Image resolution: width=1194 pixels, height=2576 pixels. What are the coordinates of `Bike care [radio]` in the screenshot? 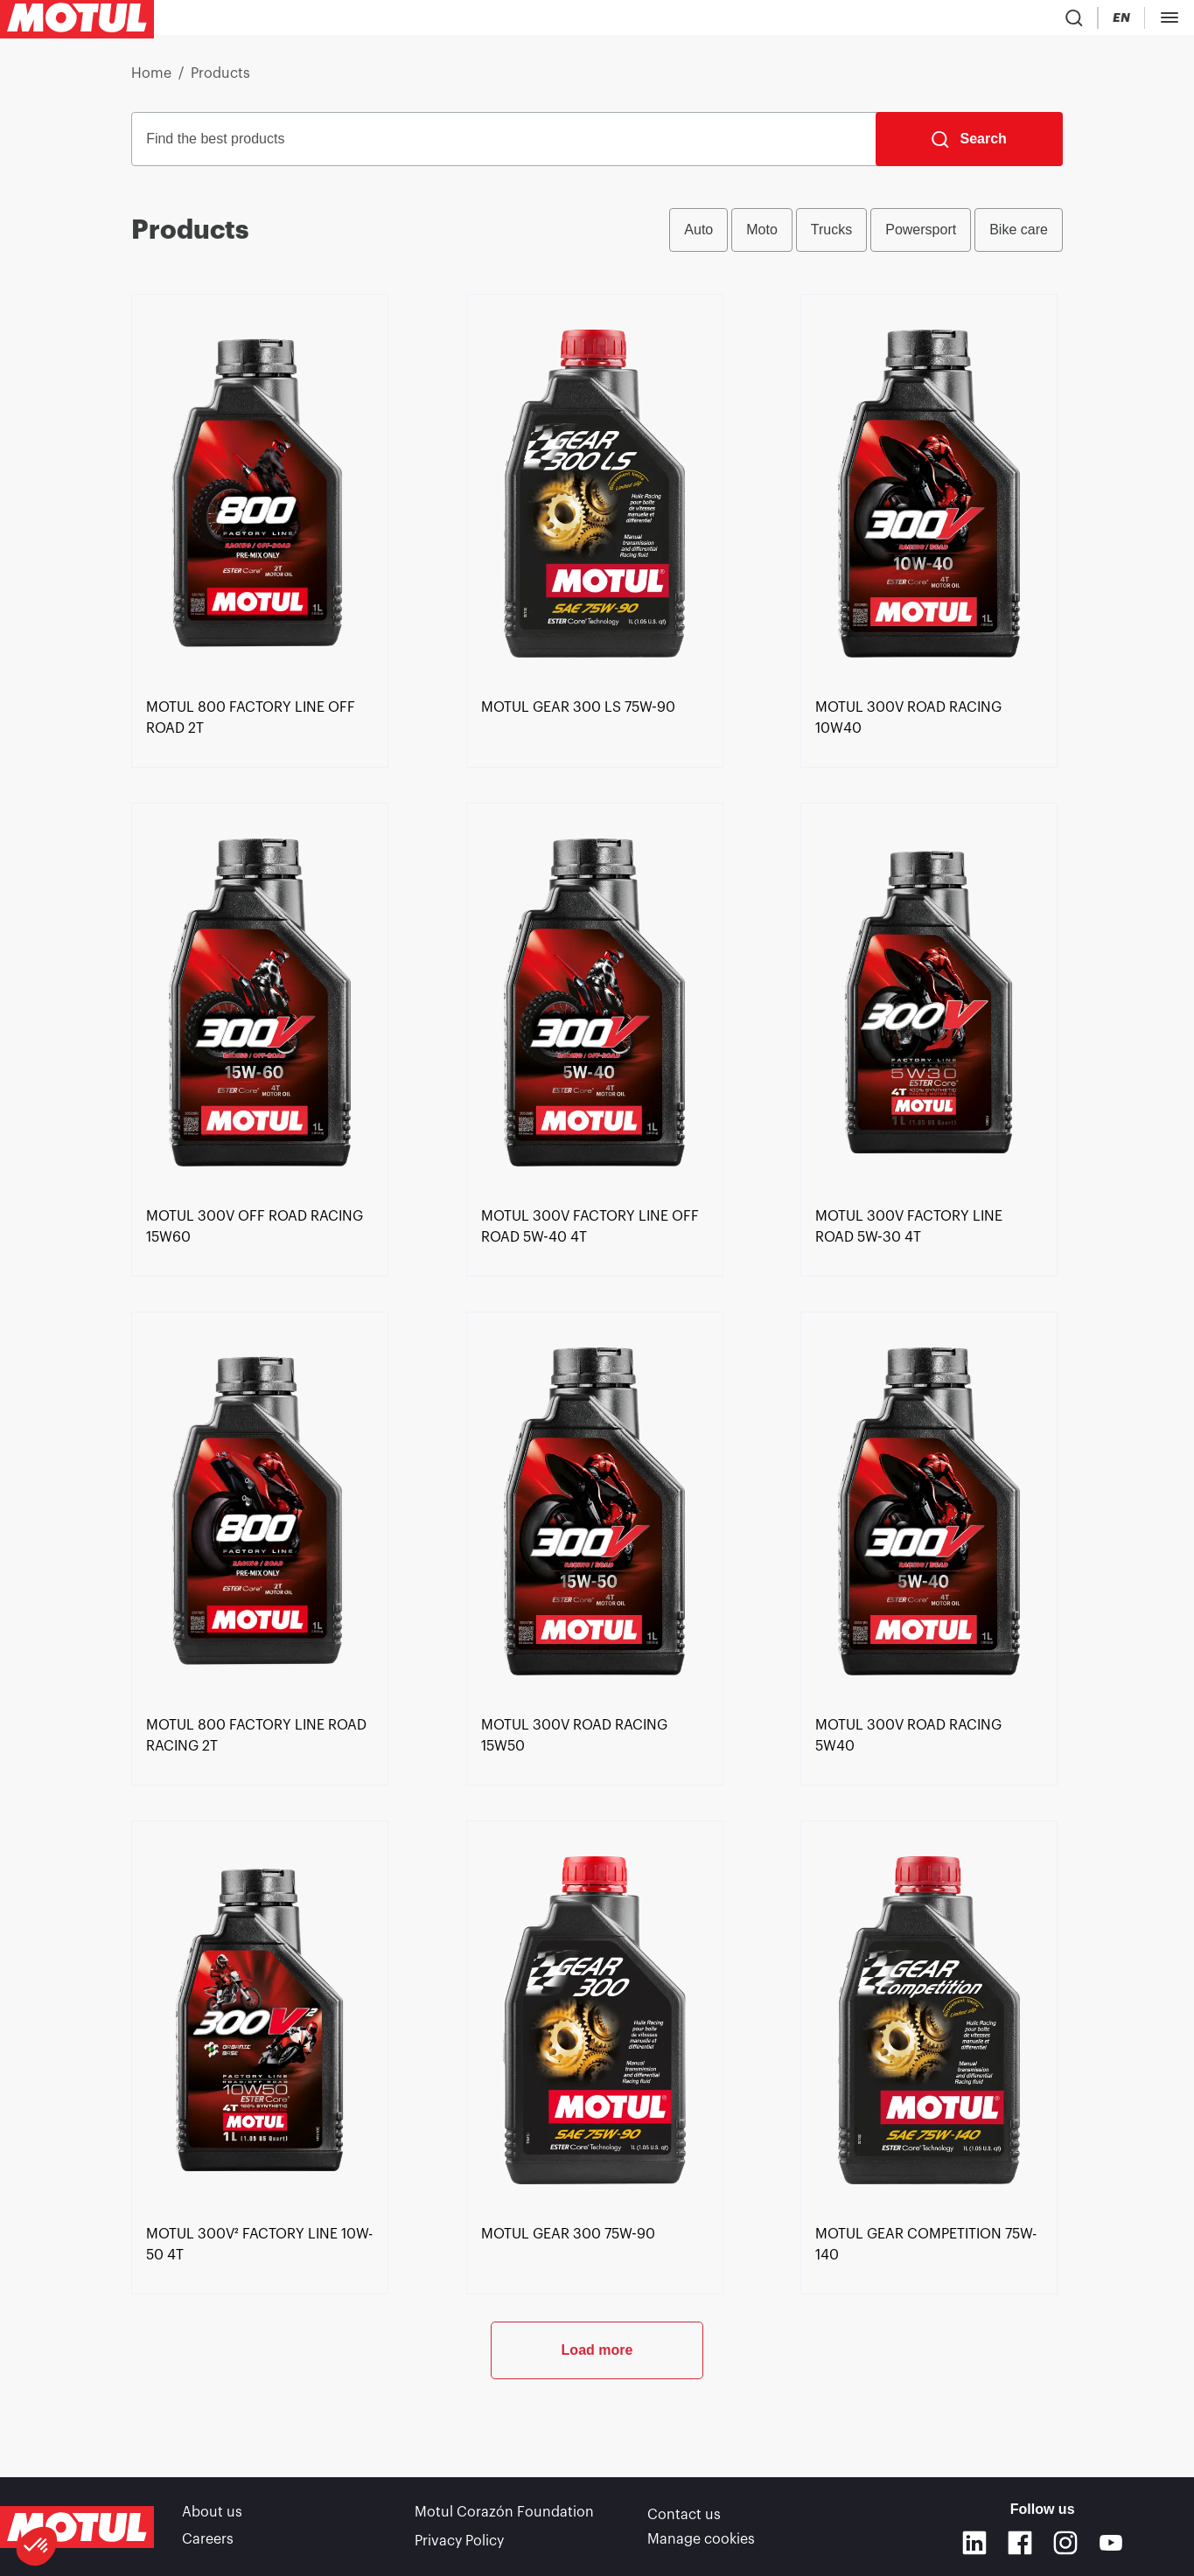 It's located at (1018, 236).